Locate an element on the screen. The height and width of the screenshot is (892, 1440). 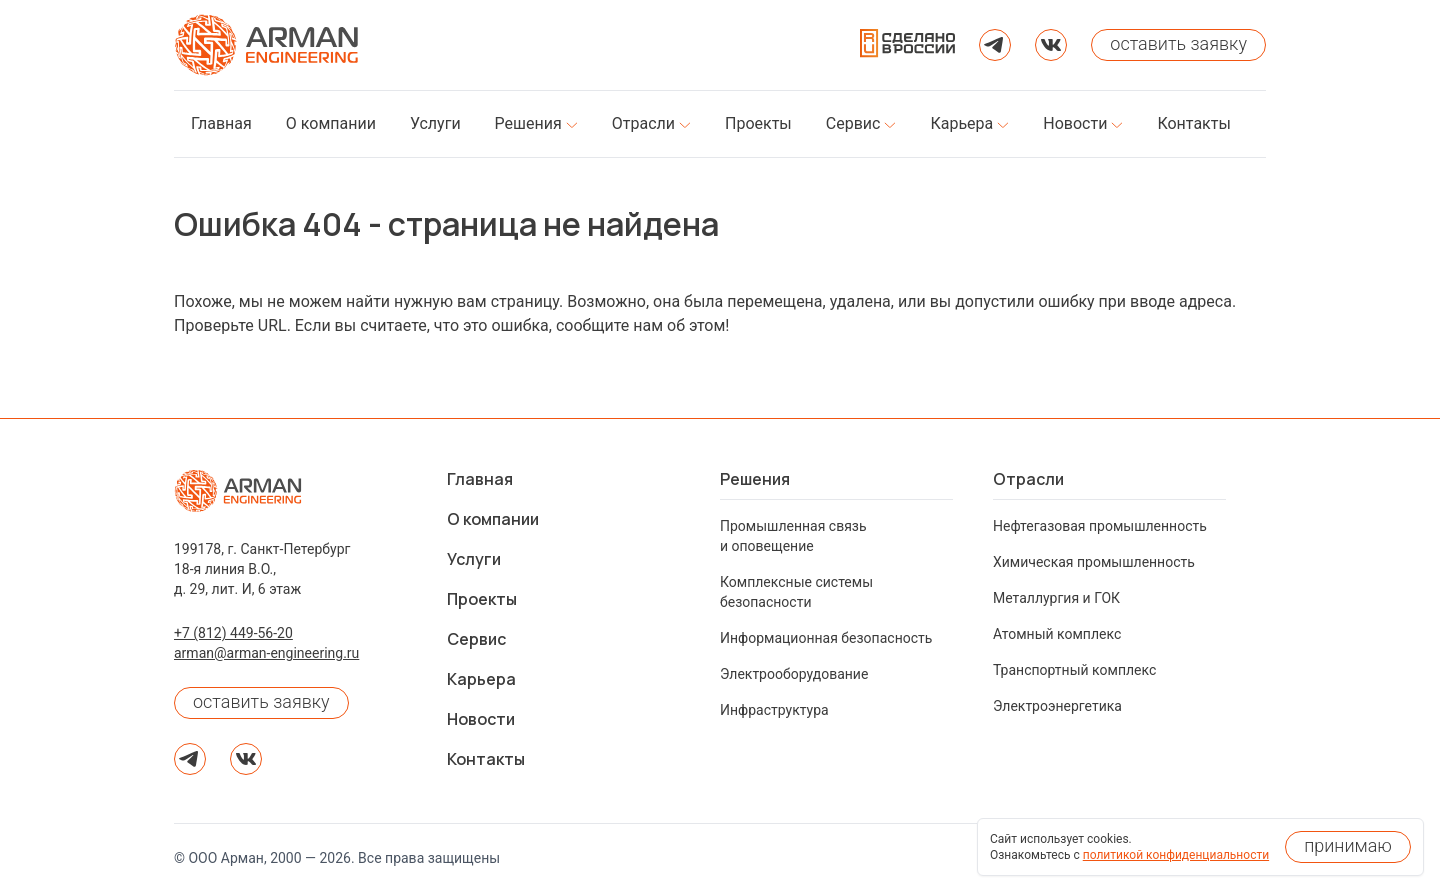
Информационная безопасность is located at coordinates (826, 638).